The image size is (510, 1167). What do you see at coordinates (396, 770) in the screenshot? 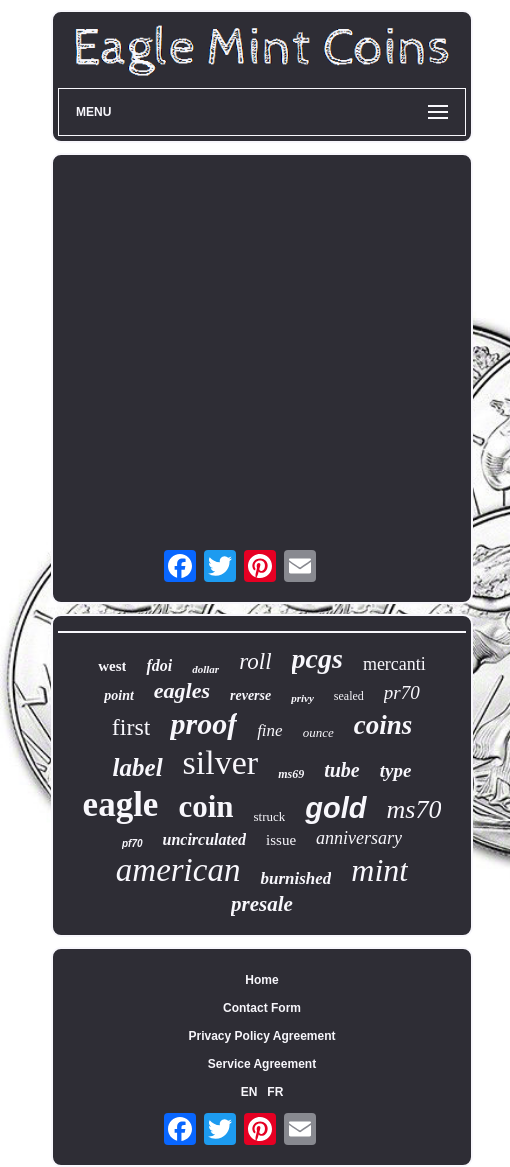
I see `type` at bounding box center [396, 770].